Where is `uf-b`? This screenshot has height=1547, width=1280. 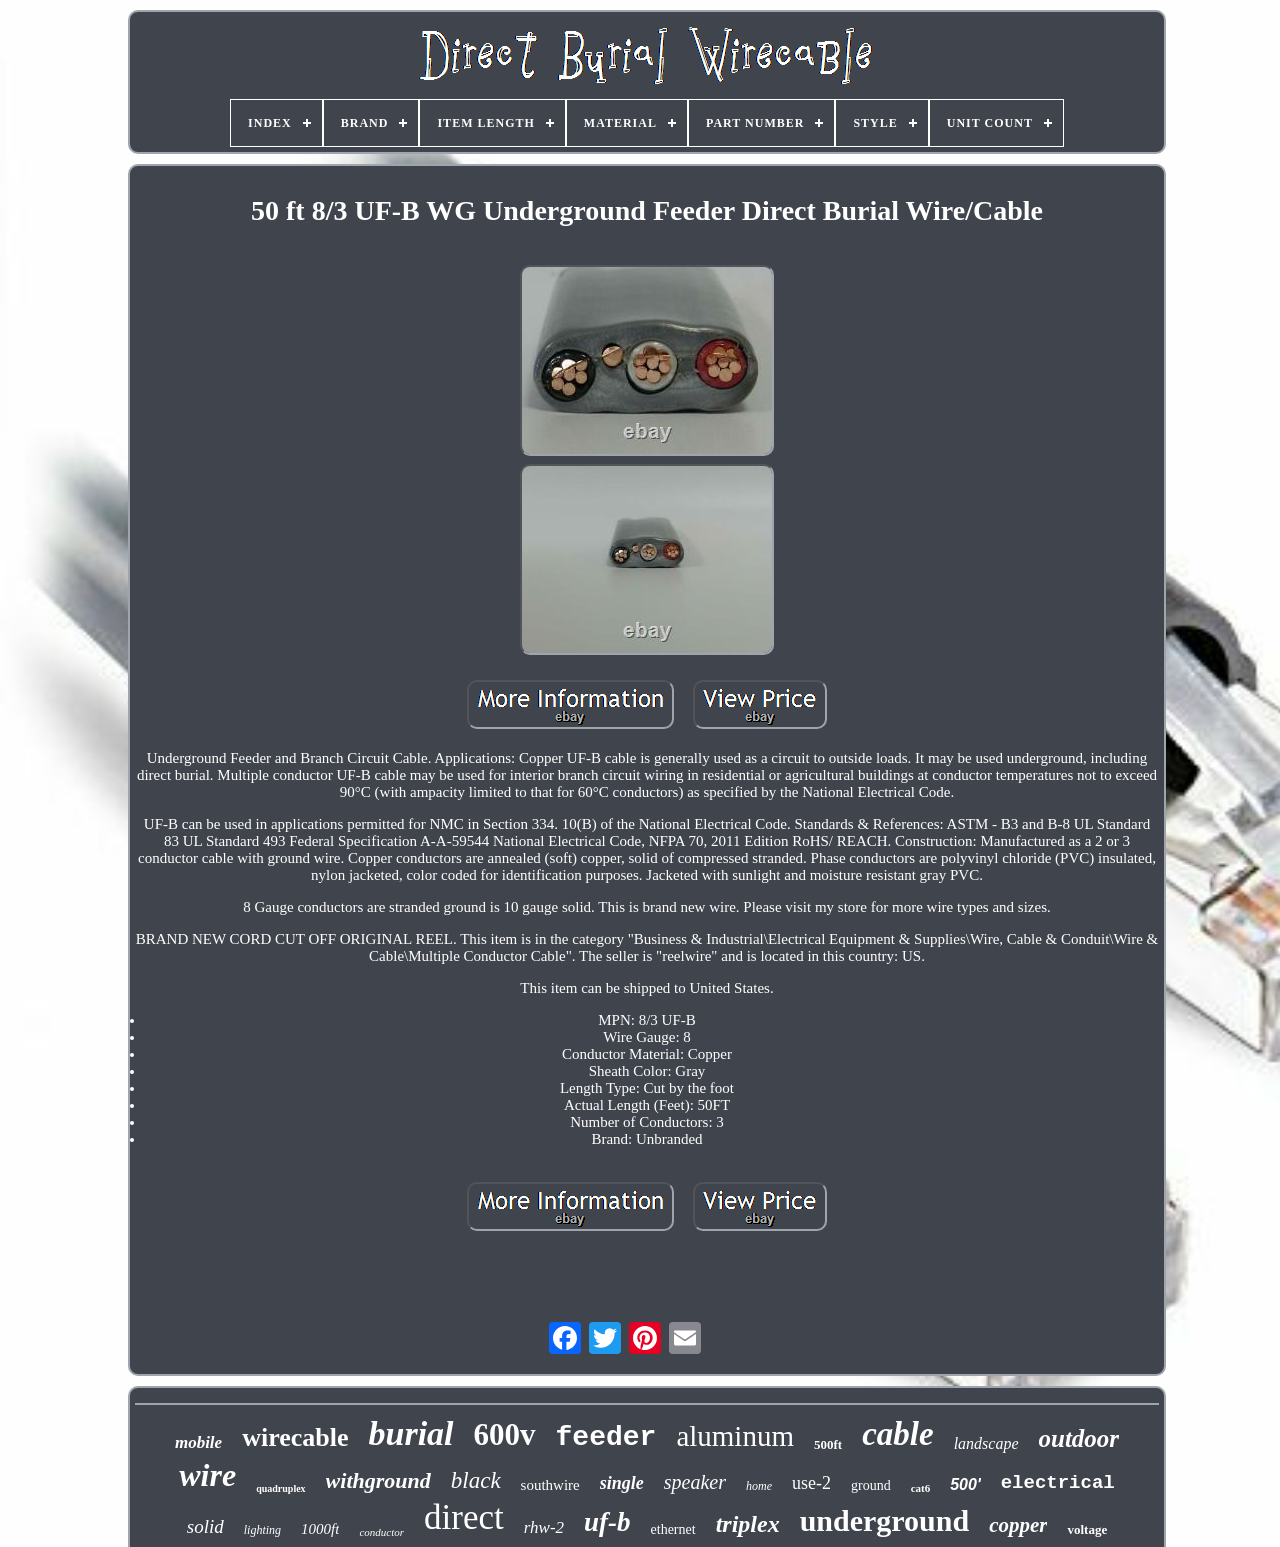
uf-b is located at coordinates (607, 1522).